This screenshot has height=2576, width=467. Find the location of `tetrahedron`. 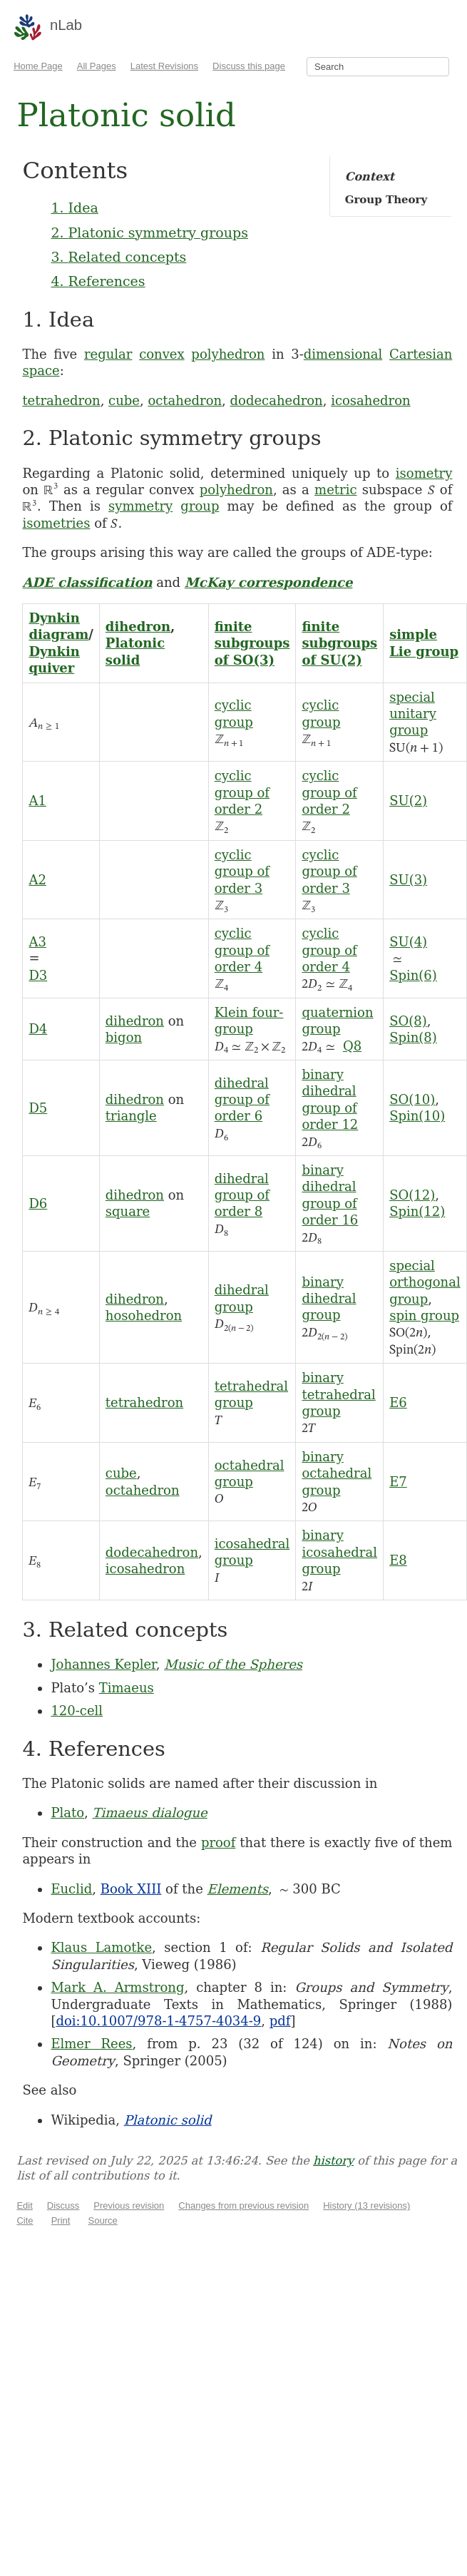

tetrahedron is located at coordinates (61, 400).